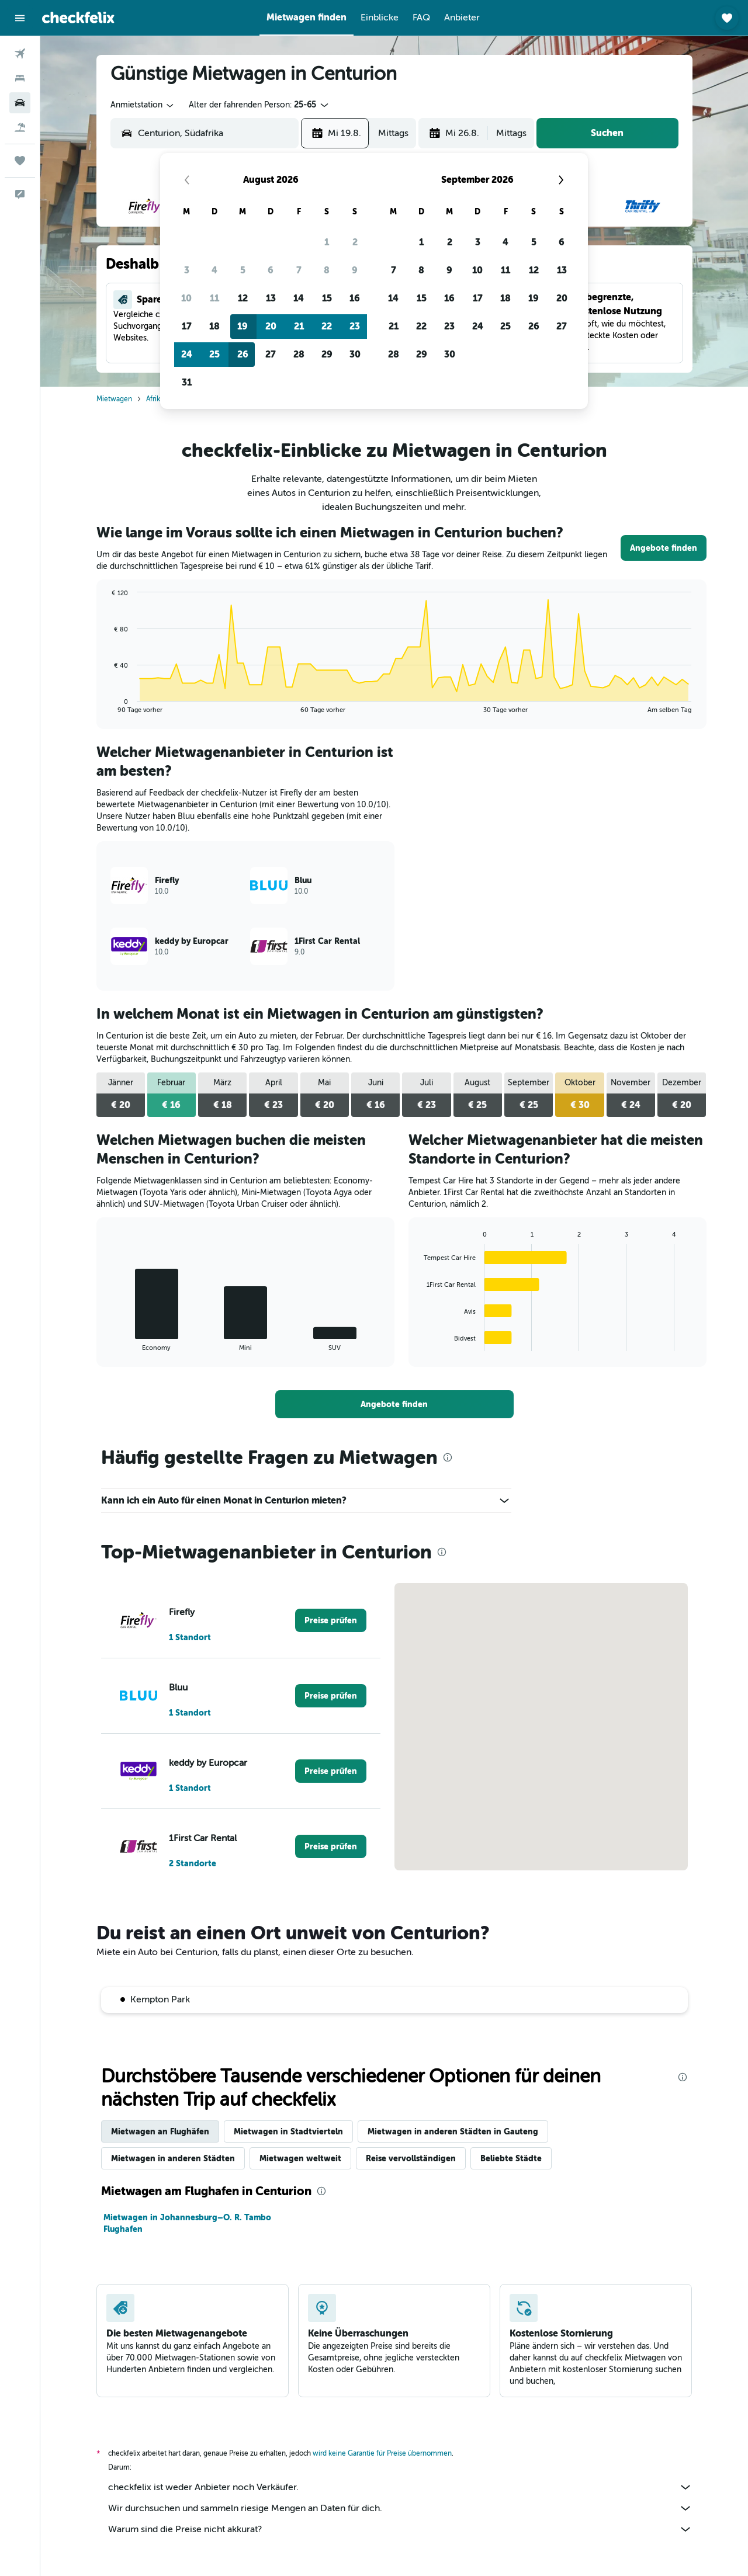  Describe the element at coordinates (214, 270) in the screenshot. I see `4 [button]` at that location.